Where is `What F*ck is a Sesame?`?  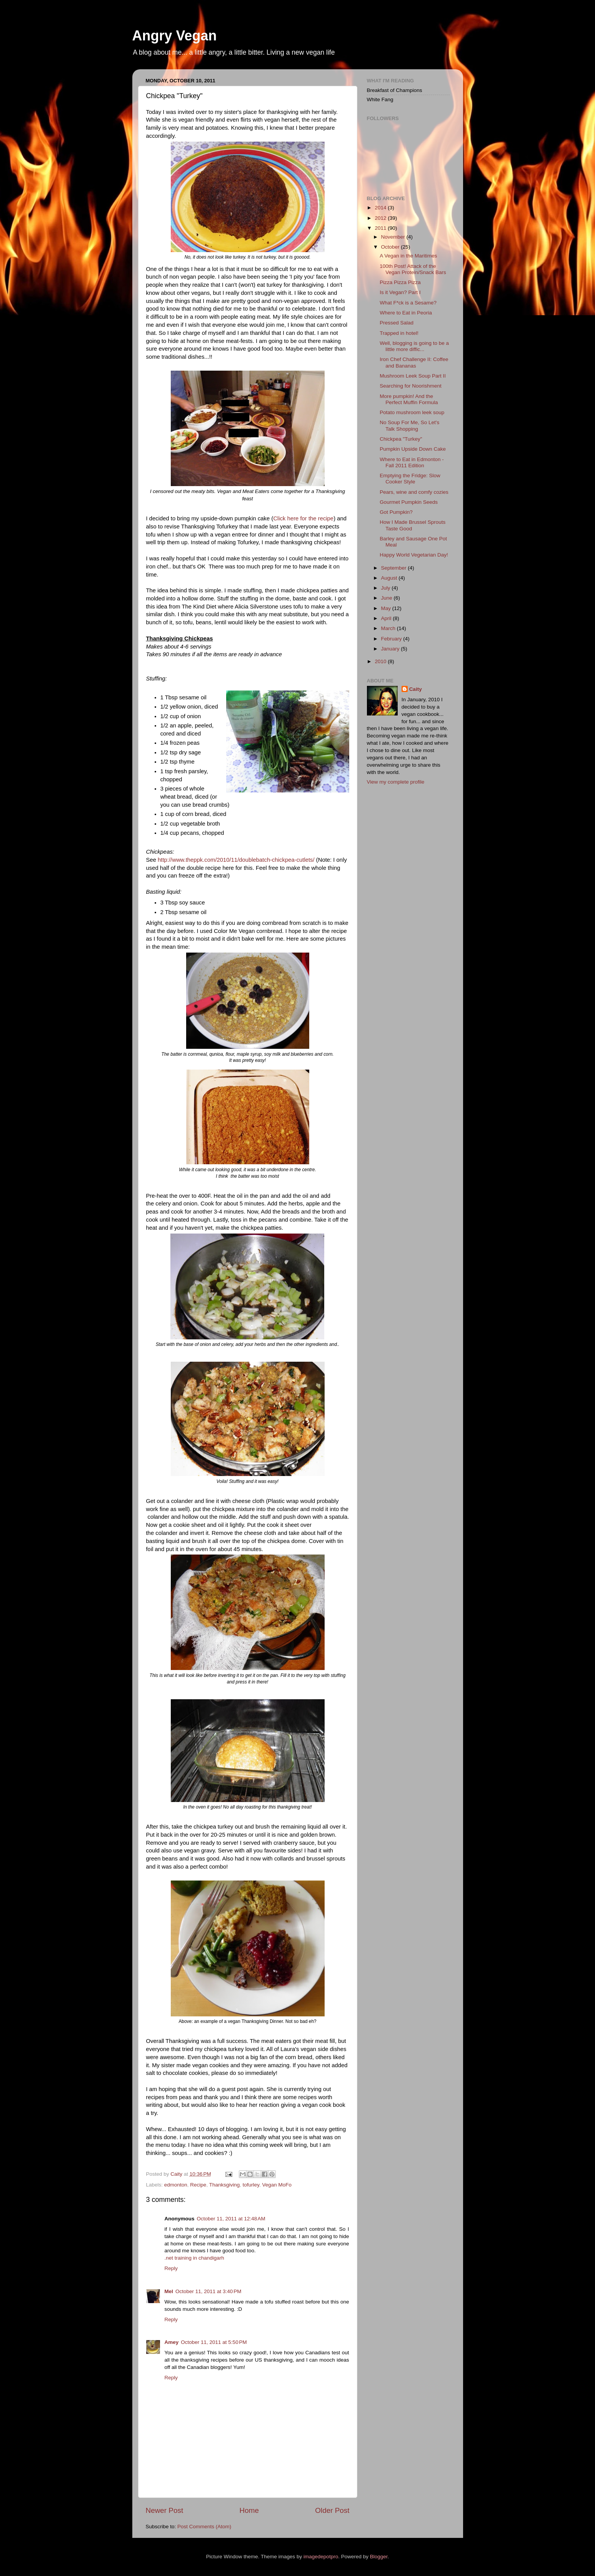 What F*ck is a Sesame? is located at coordinates (408, 303).